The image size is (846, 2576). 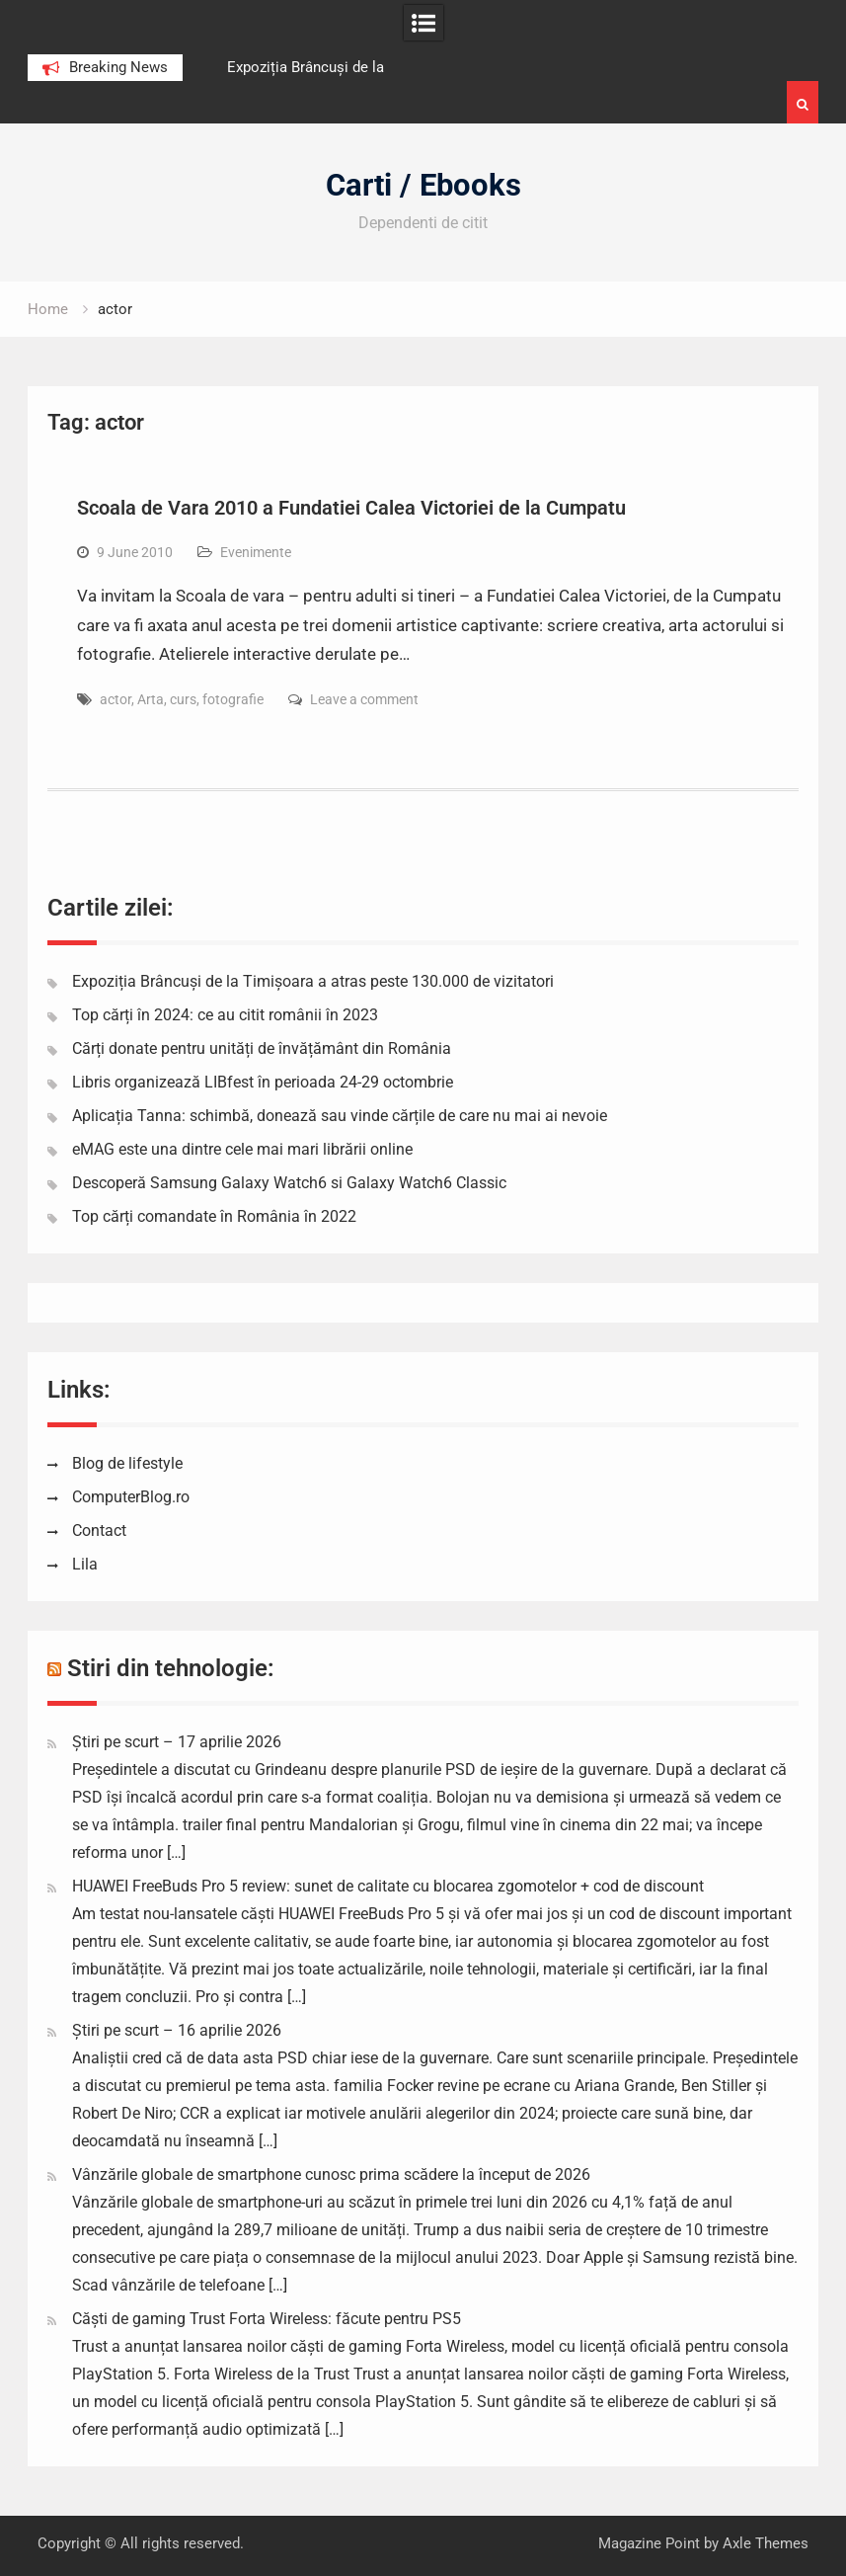 What do you see at coordinates (765, 2543) in the screenshot?
I see `Axle Themes` at bounding box center [765, 2543].